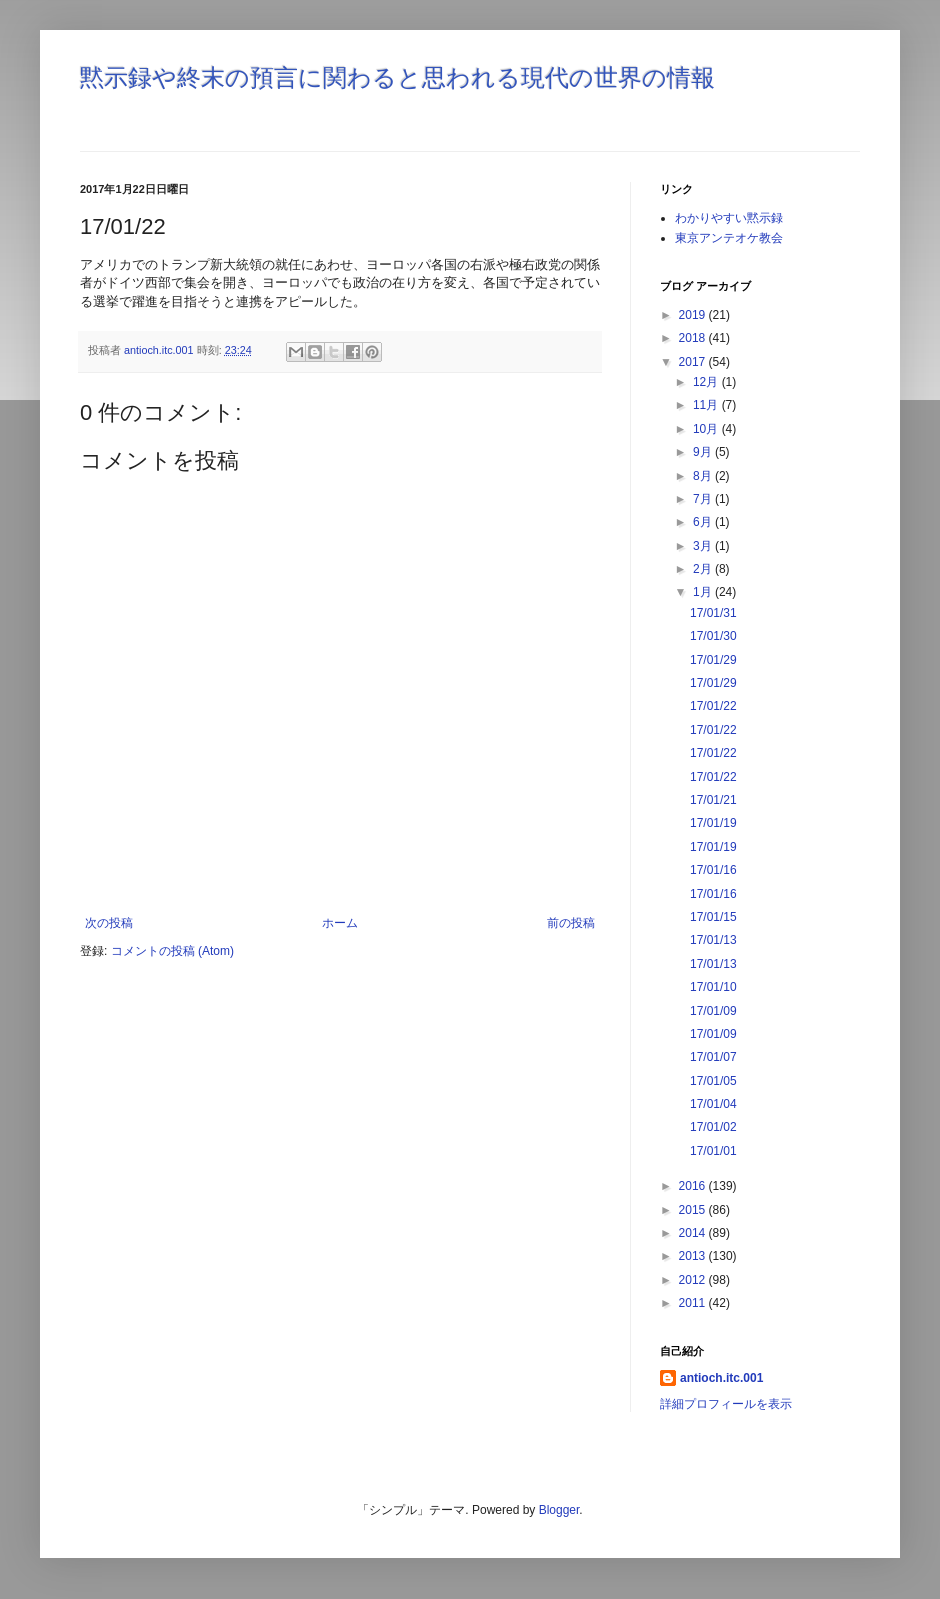 The width and height of the screenshot is (940, 1599). Describe the element at coordinates (713, 636) in the screenshot. I see `17/01/30` at that location.